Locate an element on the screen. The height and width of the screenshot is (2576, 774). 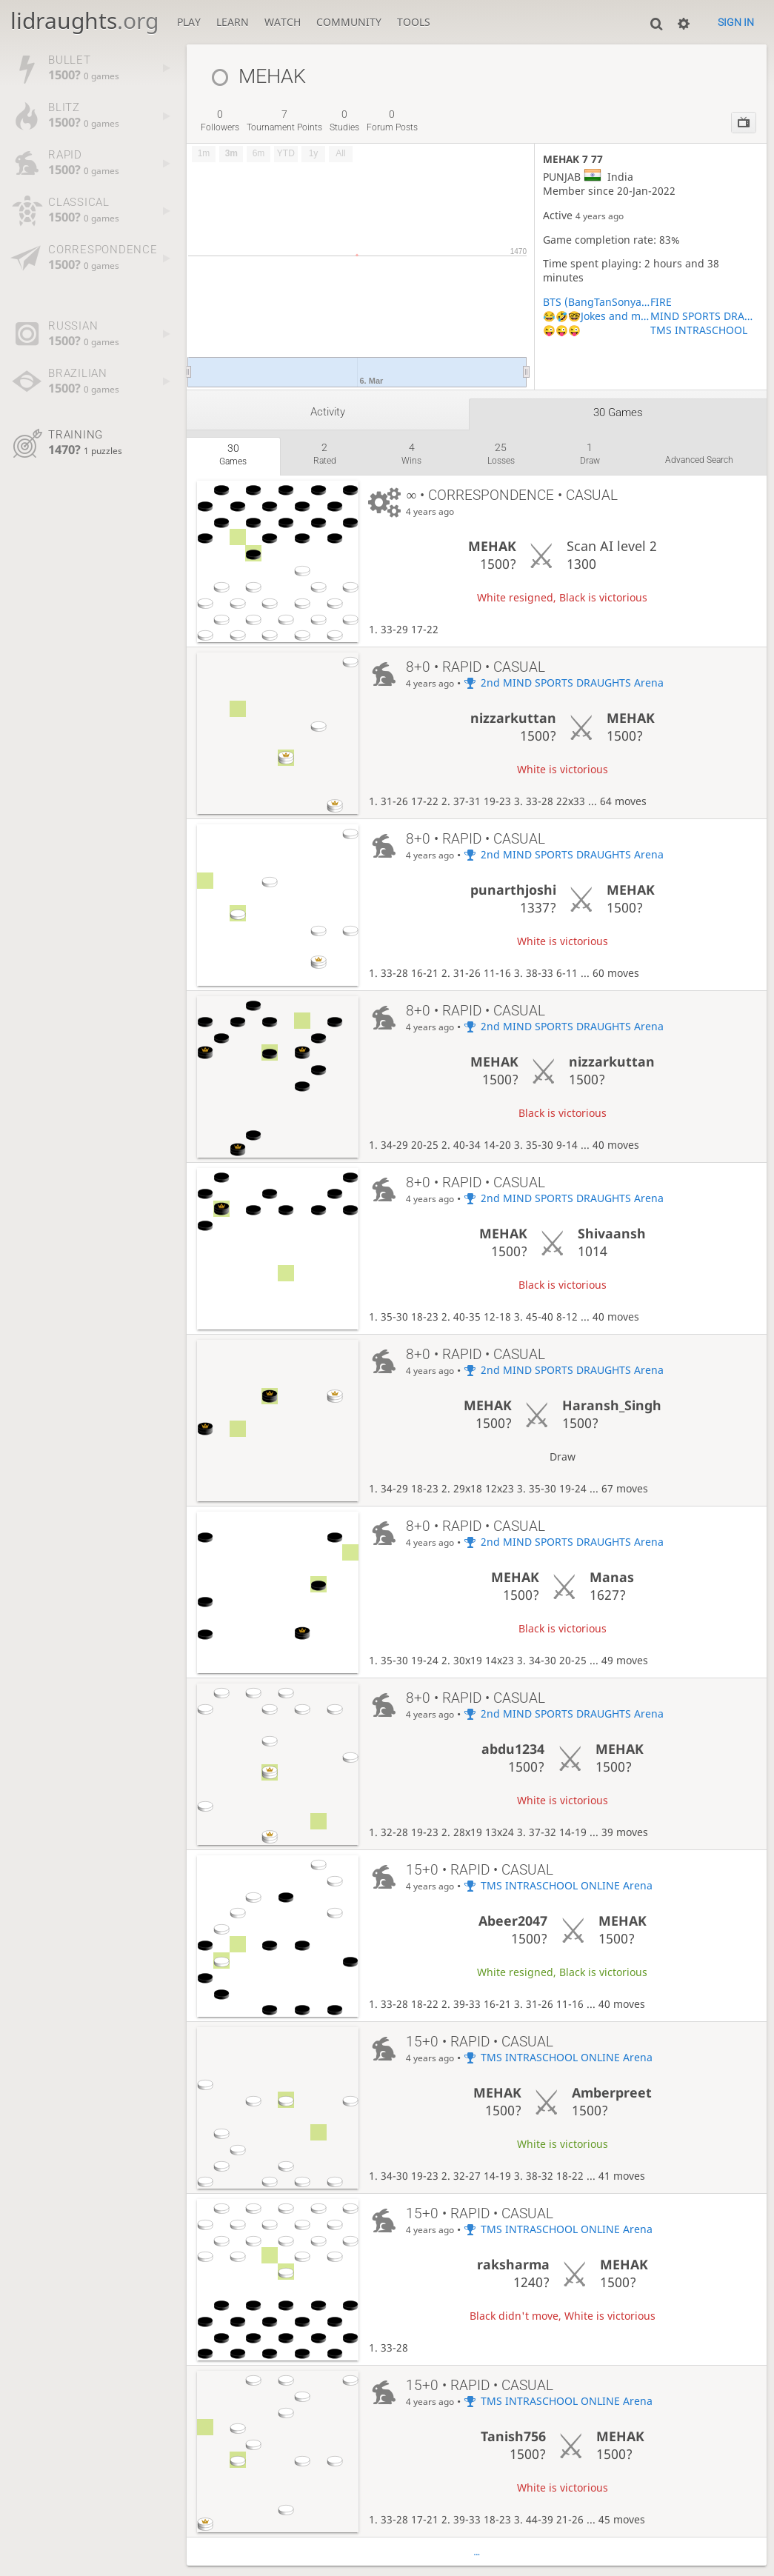
rated is located at coordinates (324, 453).